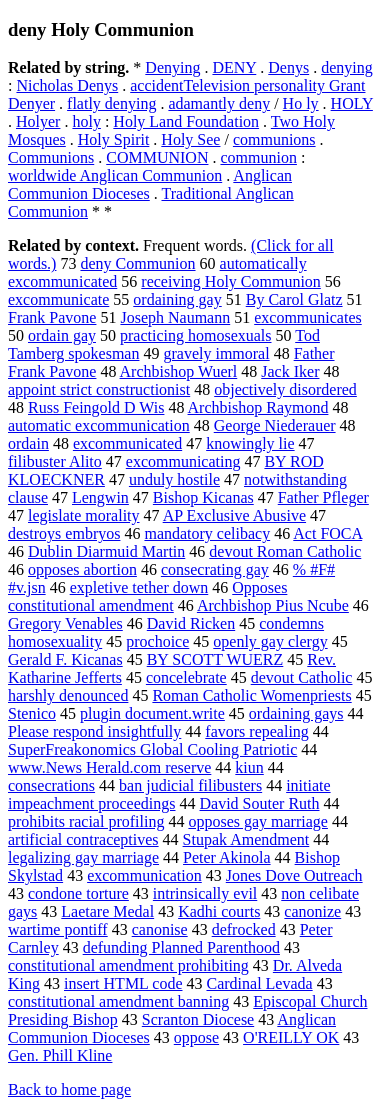  What do you see at coordinates (259, 983) in the screenshot?
I see `Cardinal Levada` at bounding box center [259, 983].